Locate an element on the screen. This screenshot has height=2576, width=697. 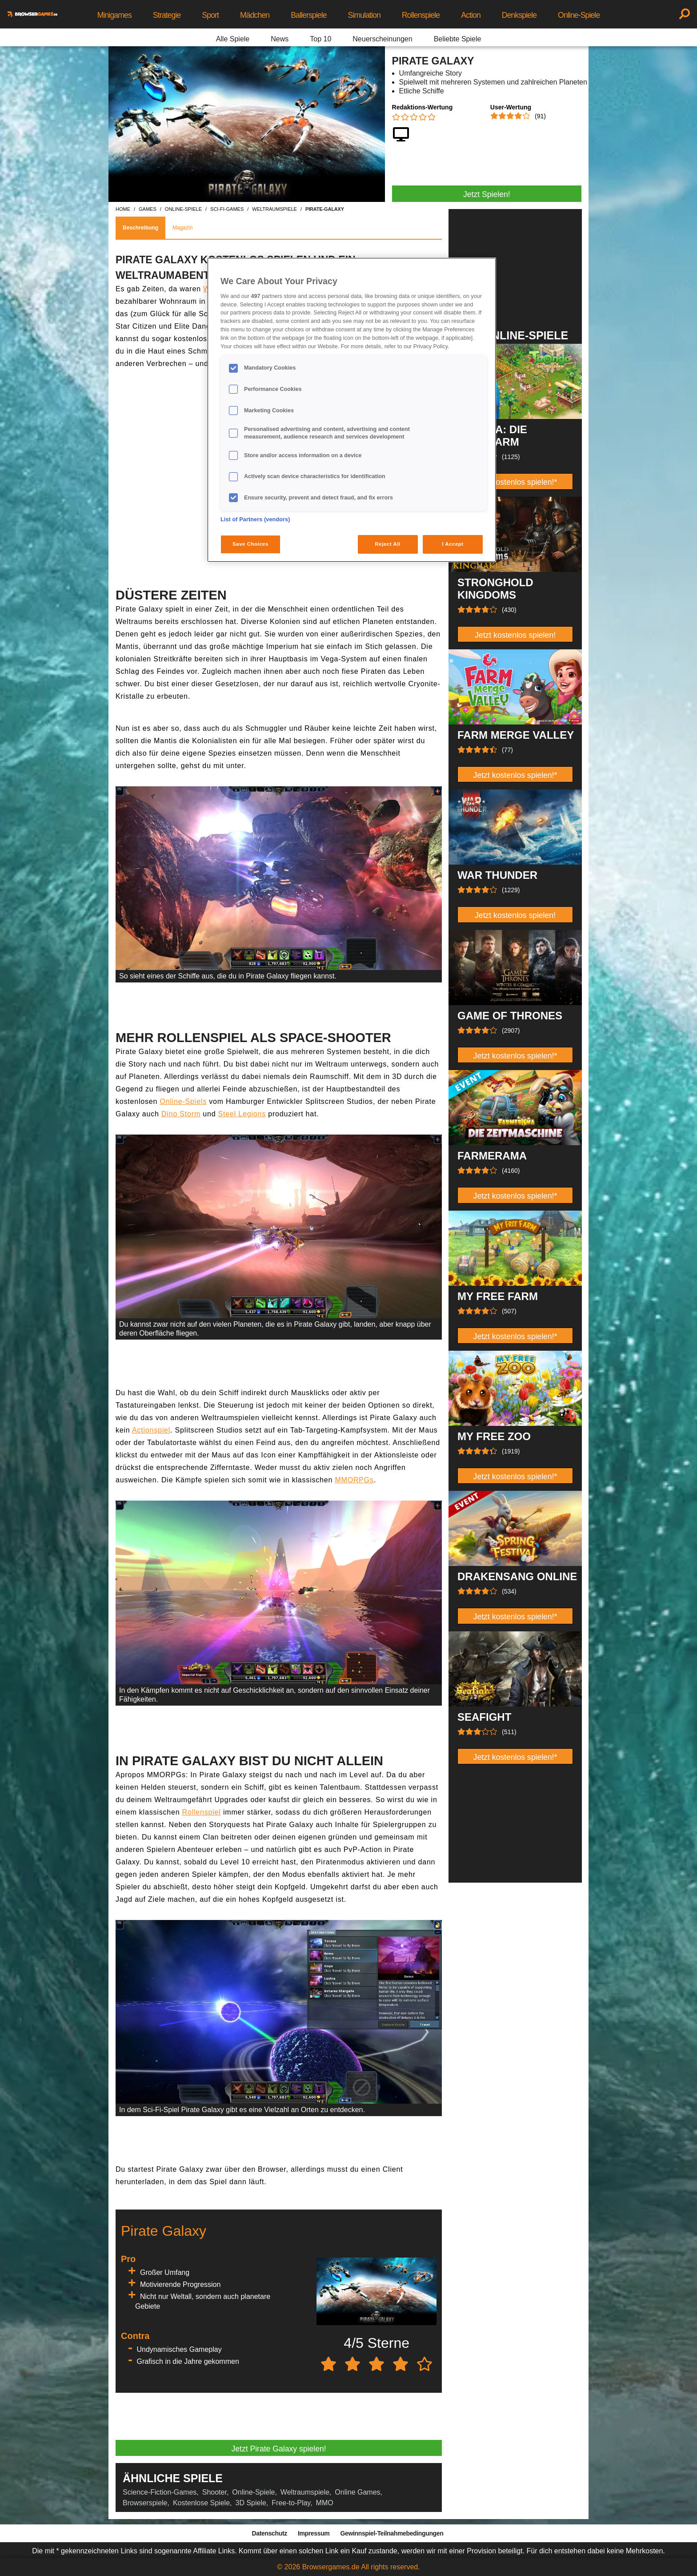
Rollenspiel is located at coordinates (201, 1812).